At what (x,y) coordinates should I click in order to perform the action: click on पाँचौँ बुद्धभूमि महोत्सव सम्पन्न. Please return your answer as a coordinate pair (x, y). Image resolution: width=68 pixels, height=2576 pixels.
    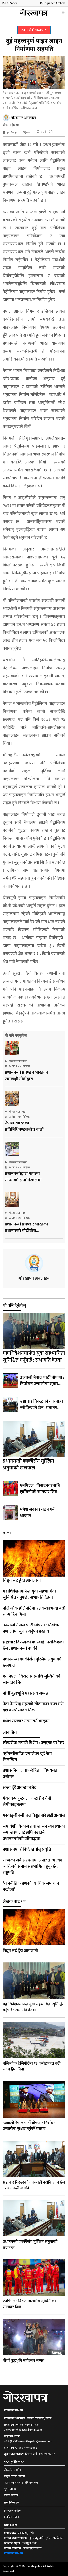
    Looking at the image, I should click on (25, 1693).